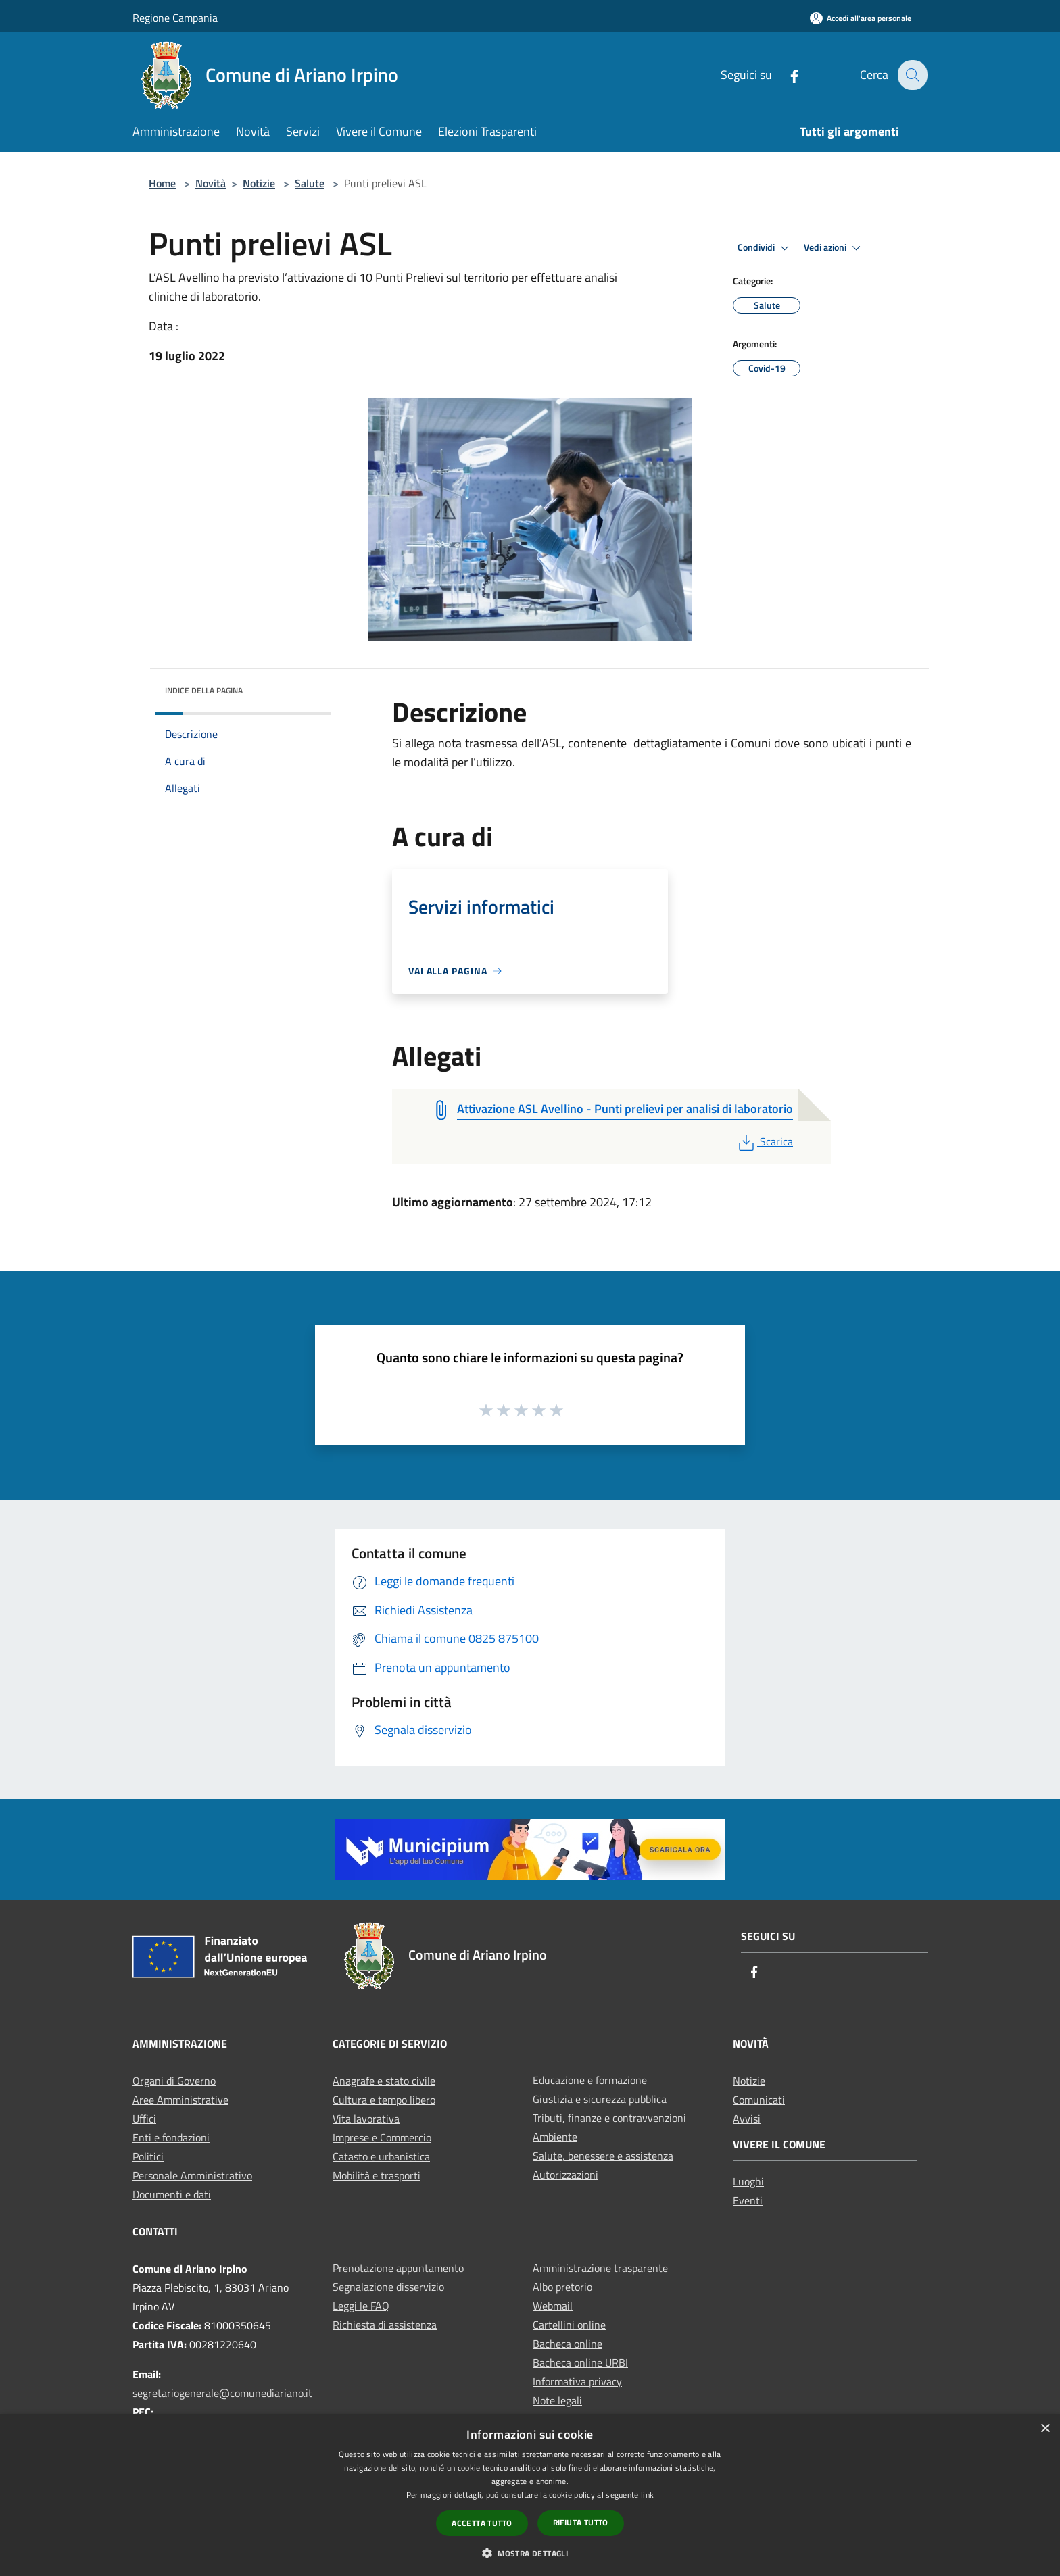  What do you see at coordinates (530, 2495) in the screenshot?
I see `[dialog]` at bounding box center [530, 2495].